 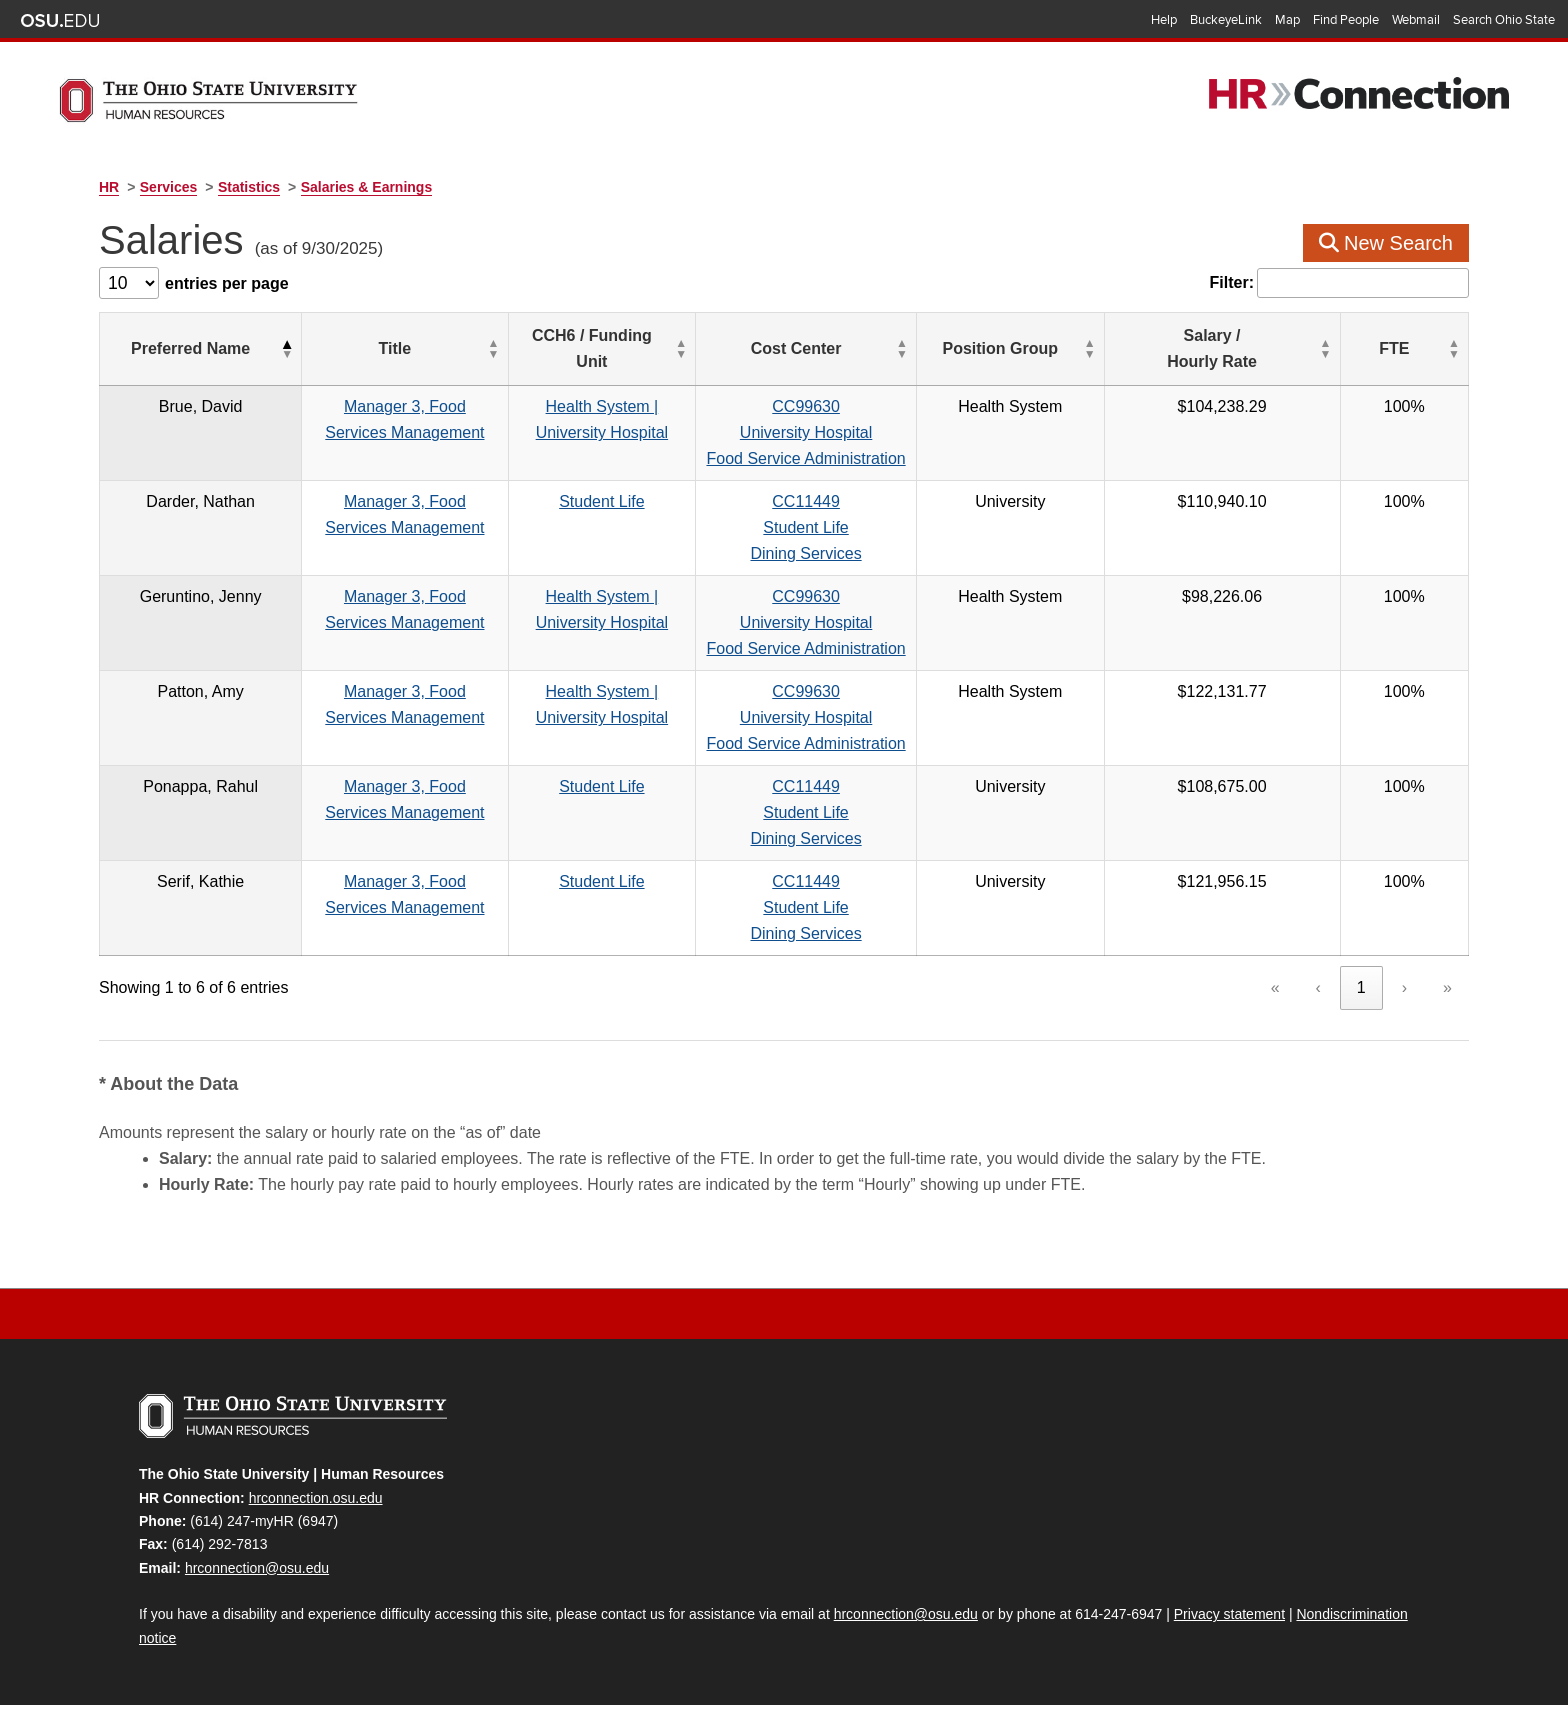 I want to click on Manager 3, Food Services Management, so click(x=425, y=406).